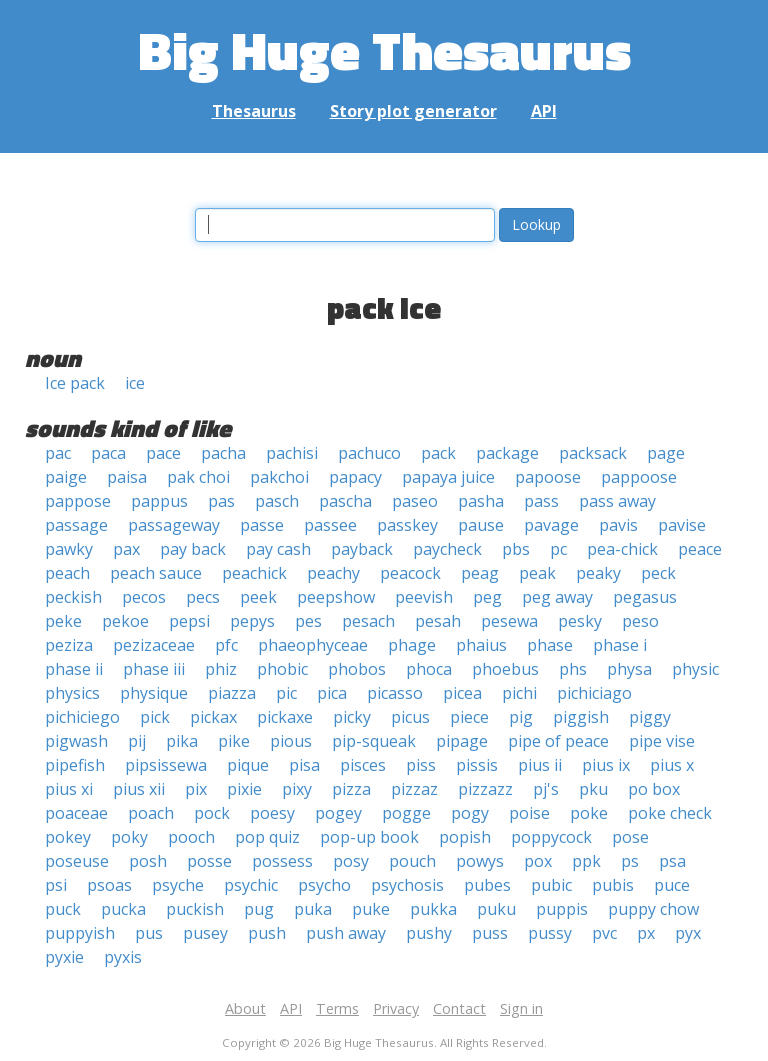 Image resolution: width=768 pixels, height=1061 pixels. What do you see at coordinates (324, 885) in the screenshot?
I see `psycho` at bounding box center [324, 885].